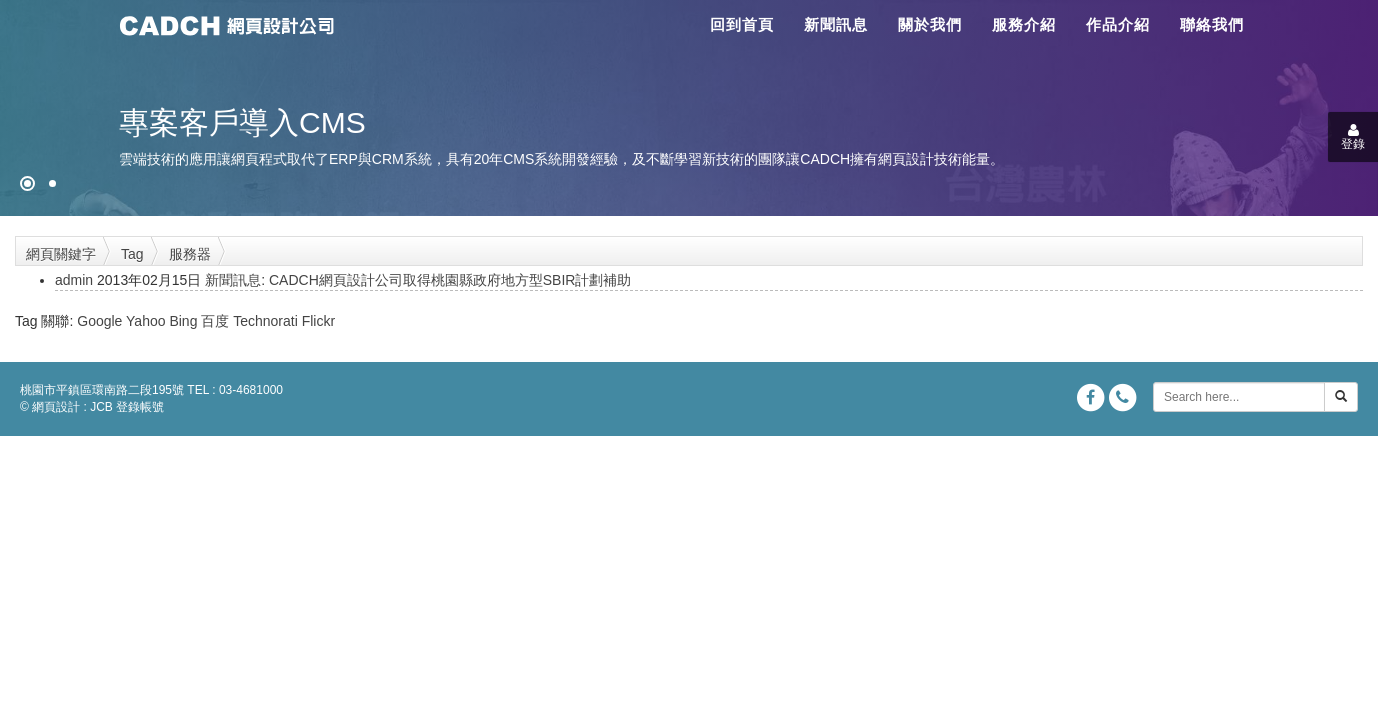 The width and height of the screenshot is (1378, 720). Describe the element at coordinates (190, 254) in the screenshot. I see `服務器` at that location.